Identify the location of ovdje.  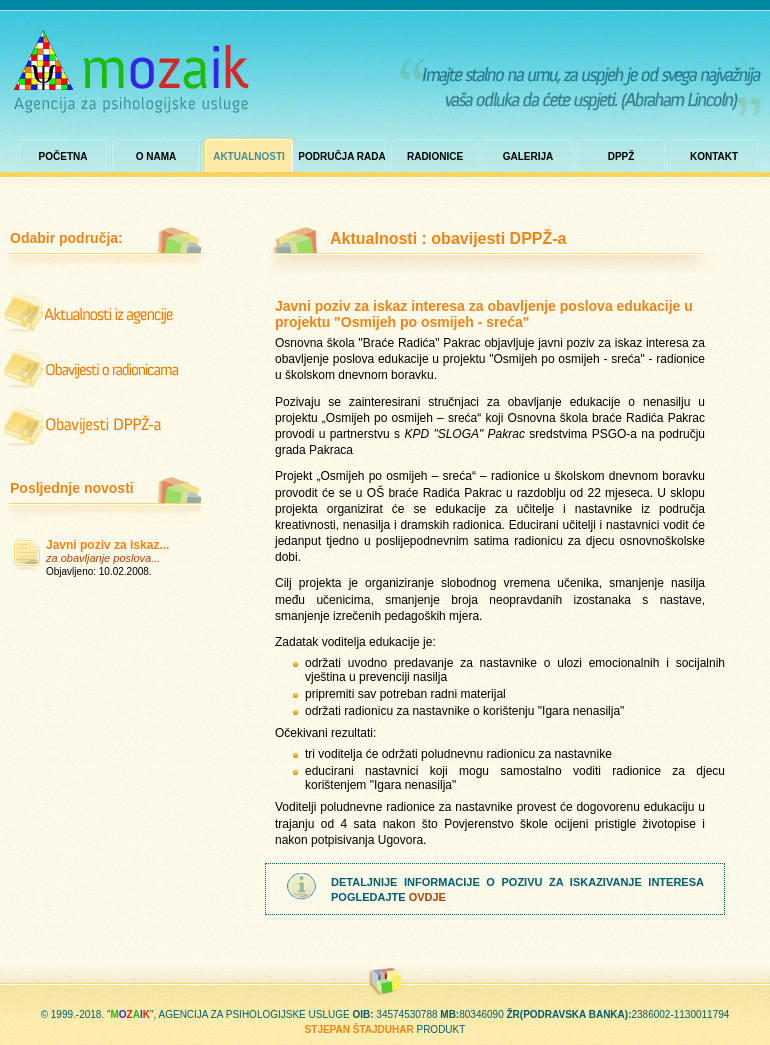
(427, 897).